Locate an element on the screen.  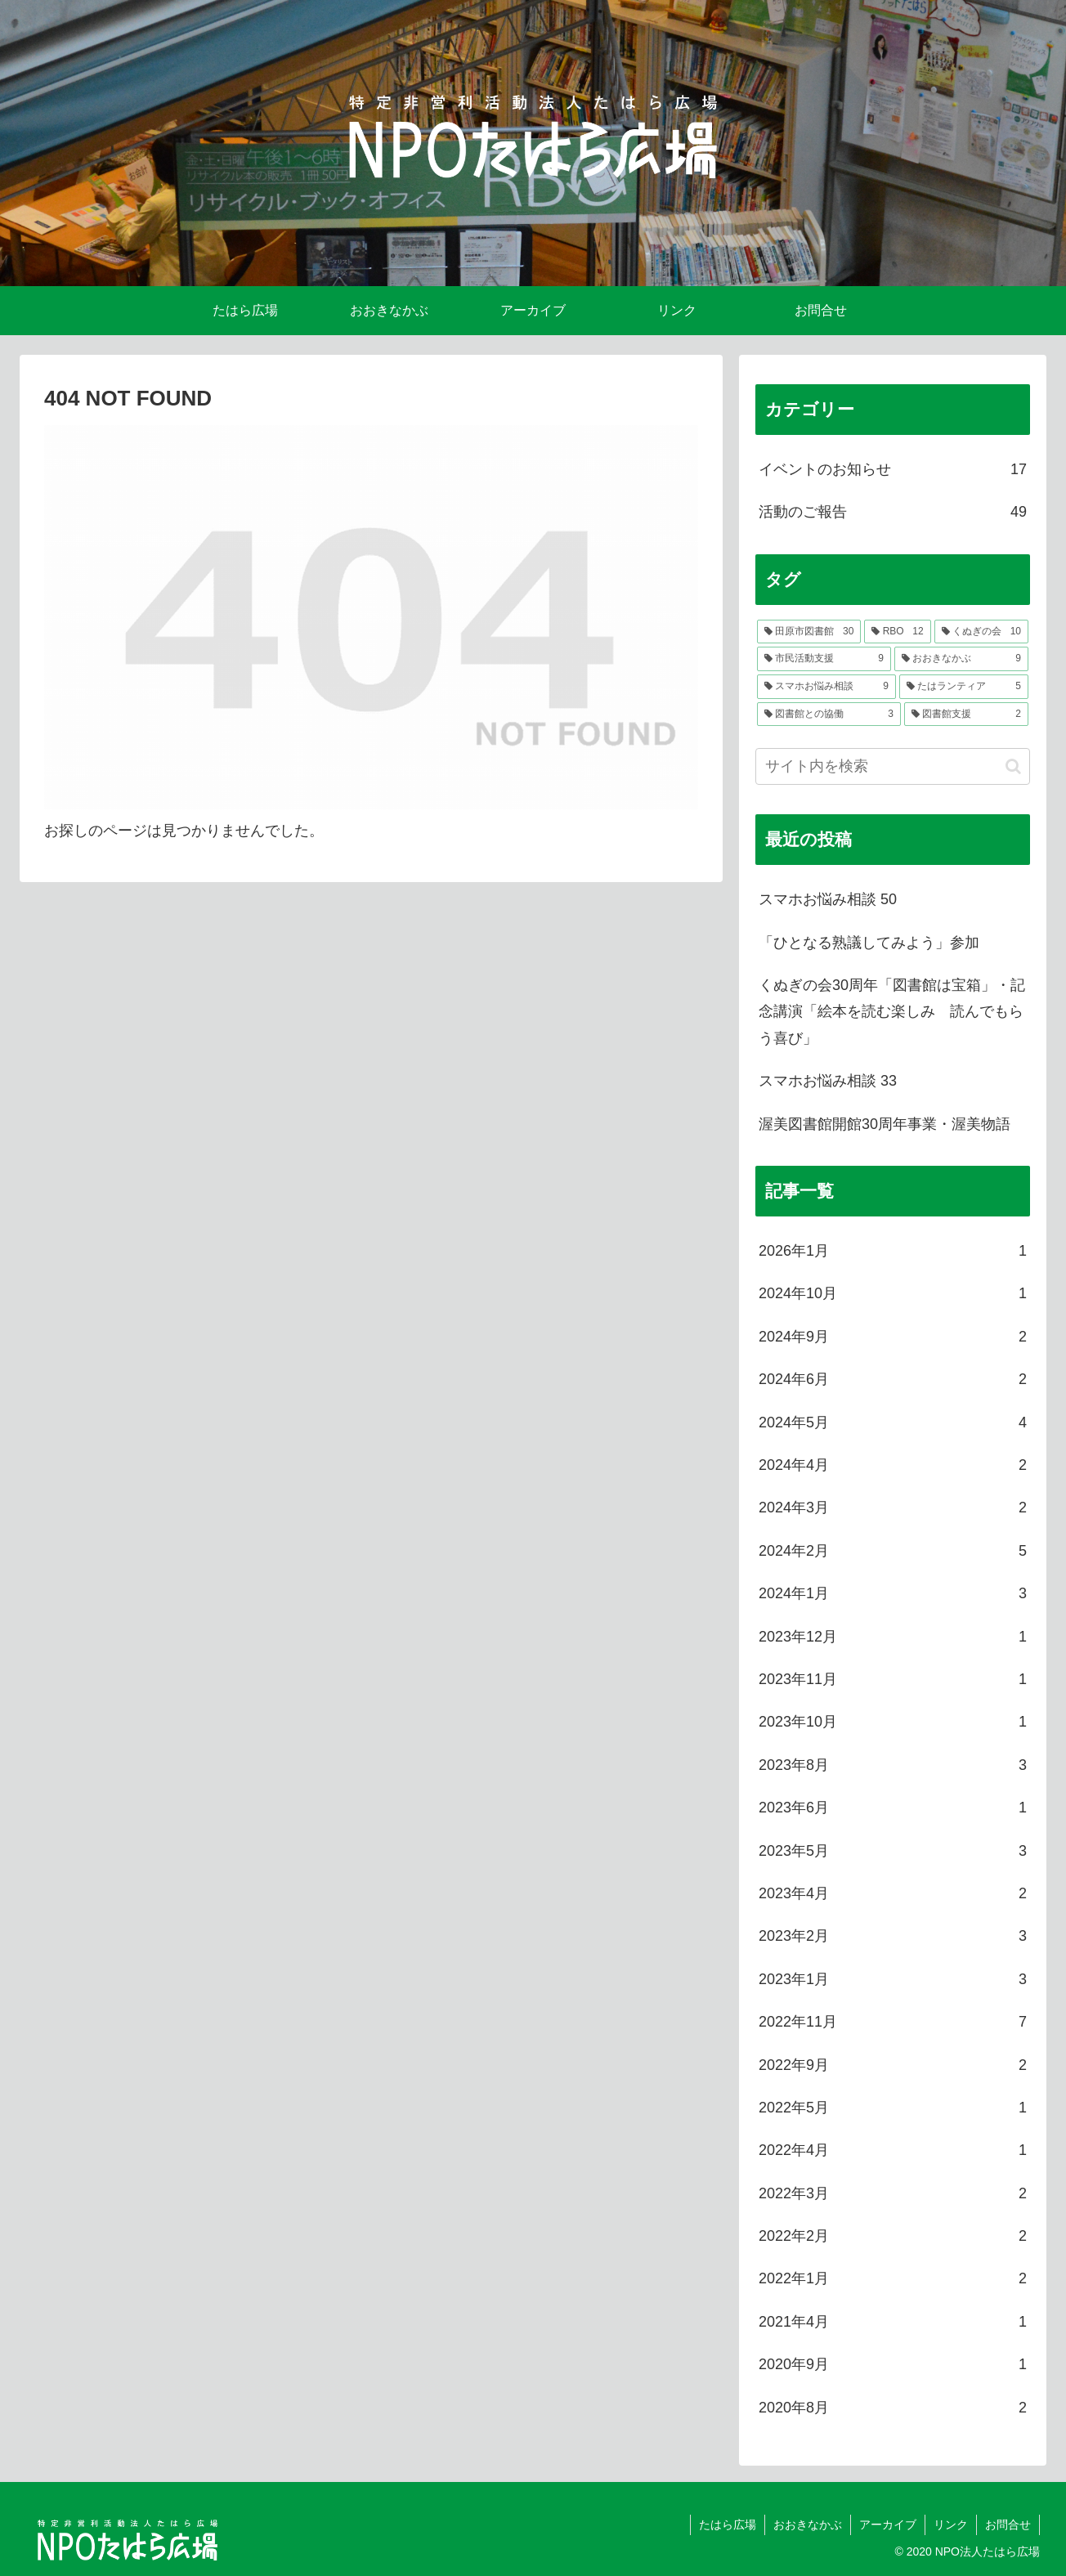
2022年9月 is located at coordinates (893, 2065).